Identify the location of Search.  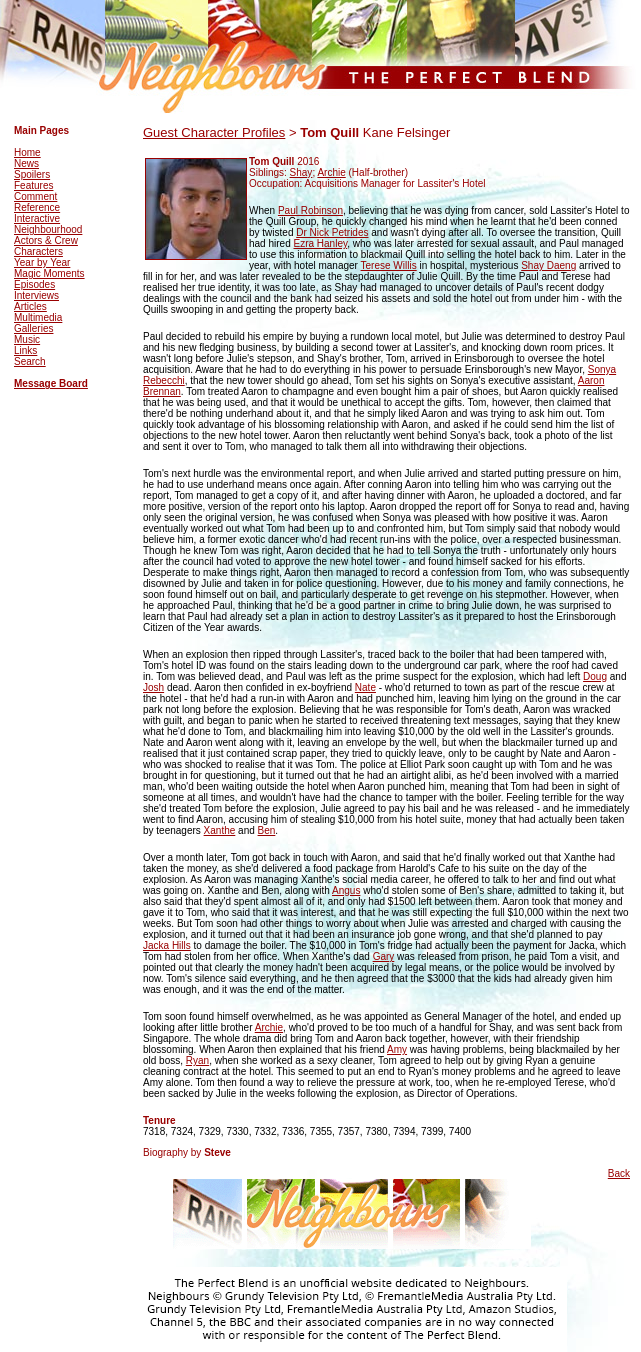
(30, 361).